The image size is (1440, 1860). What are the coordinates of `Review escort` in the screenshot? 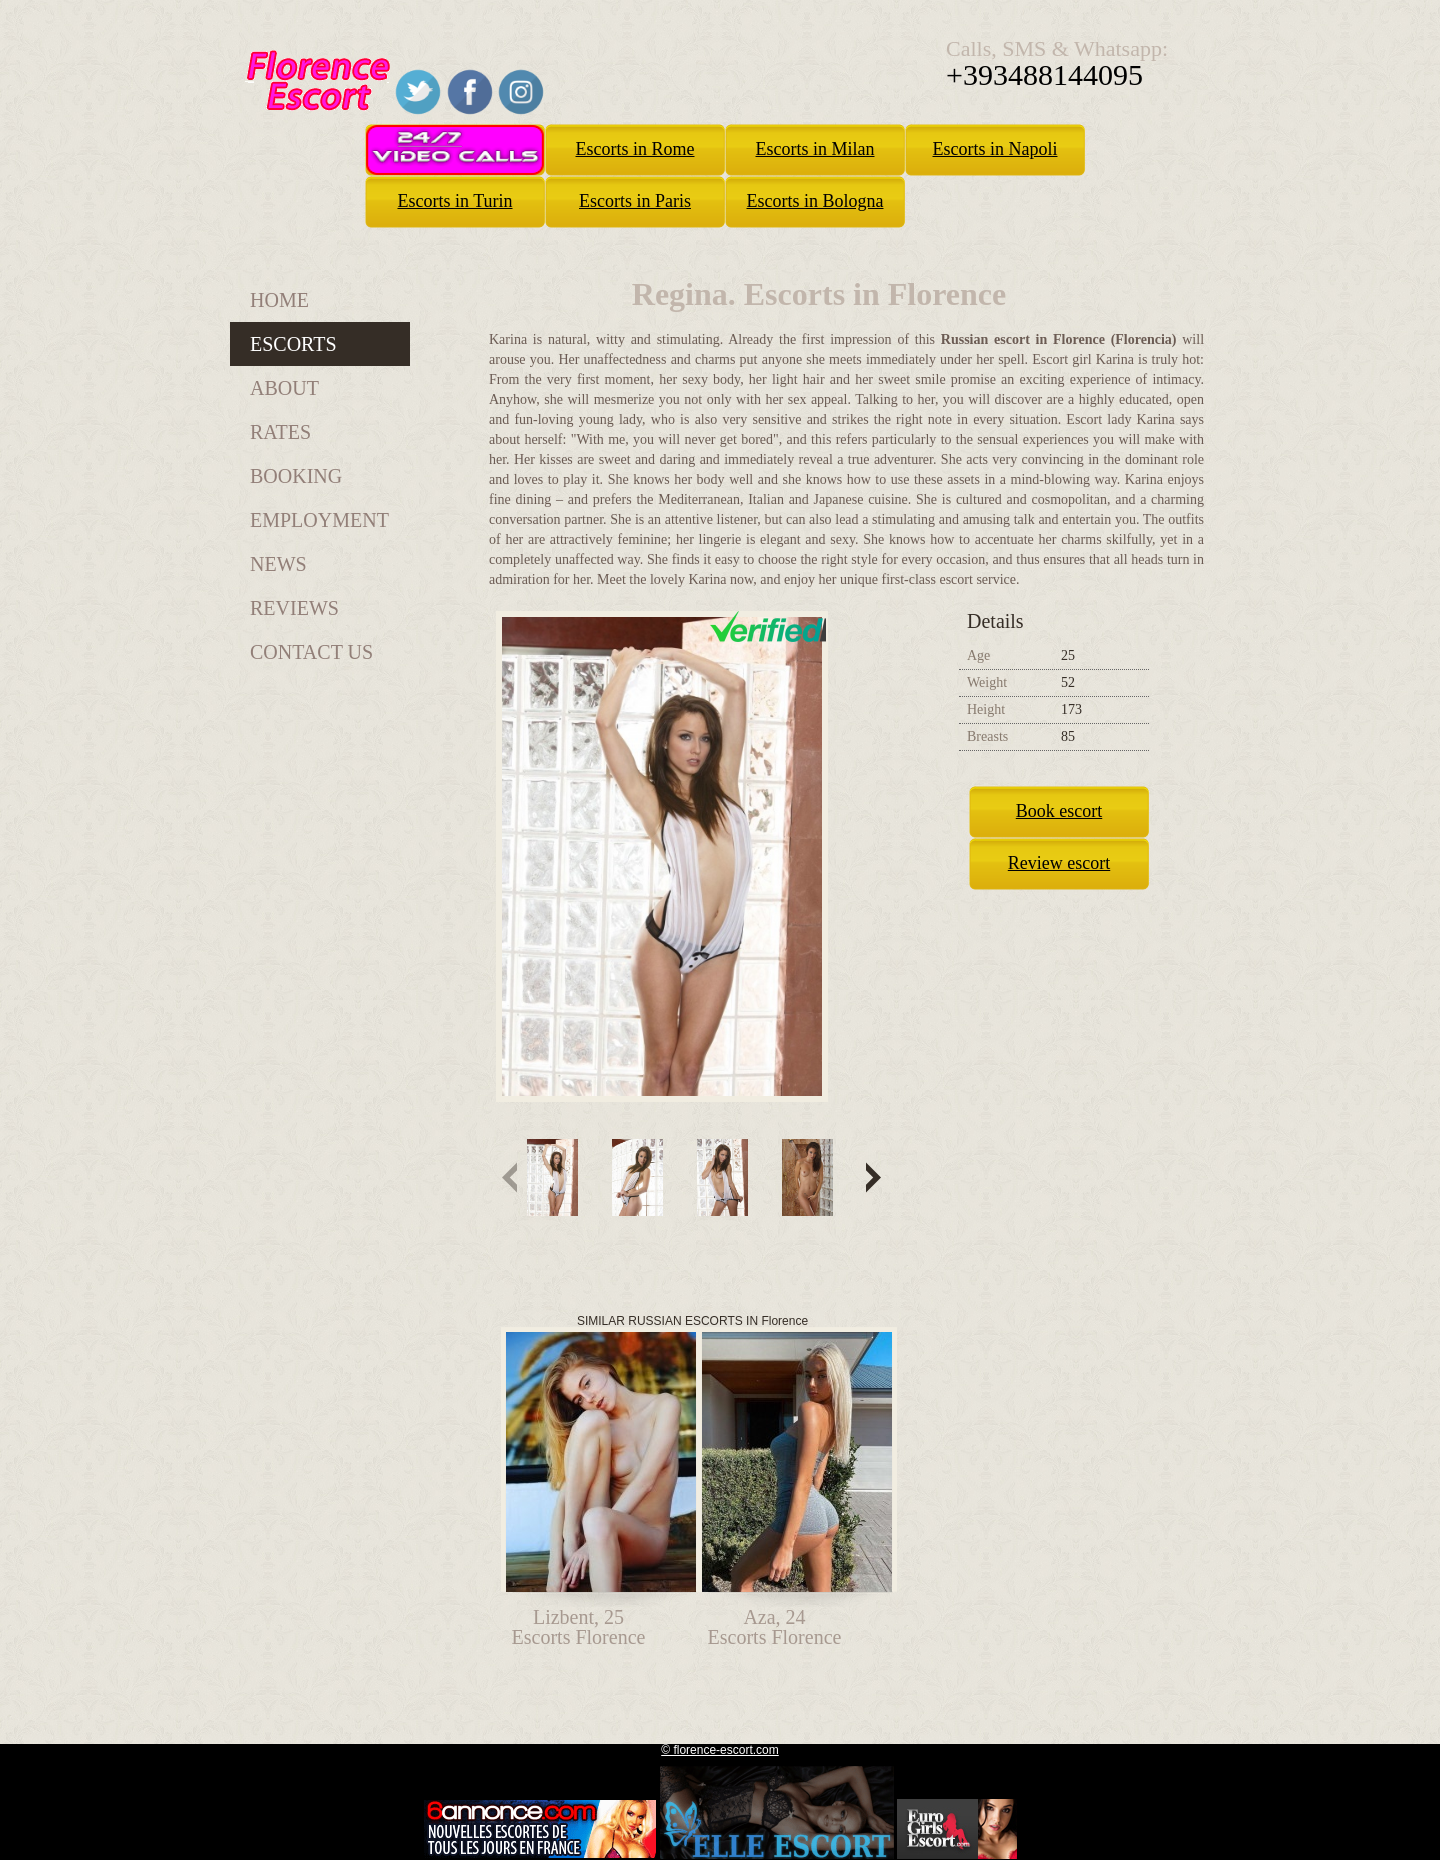 It's located at (1059, 863).